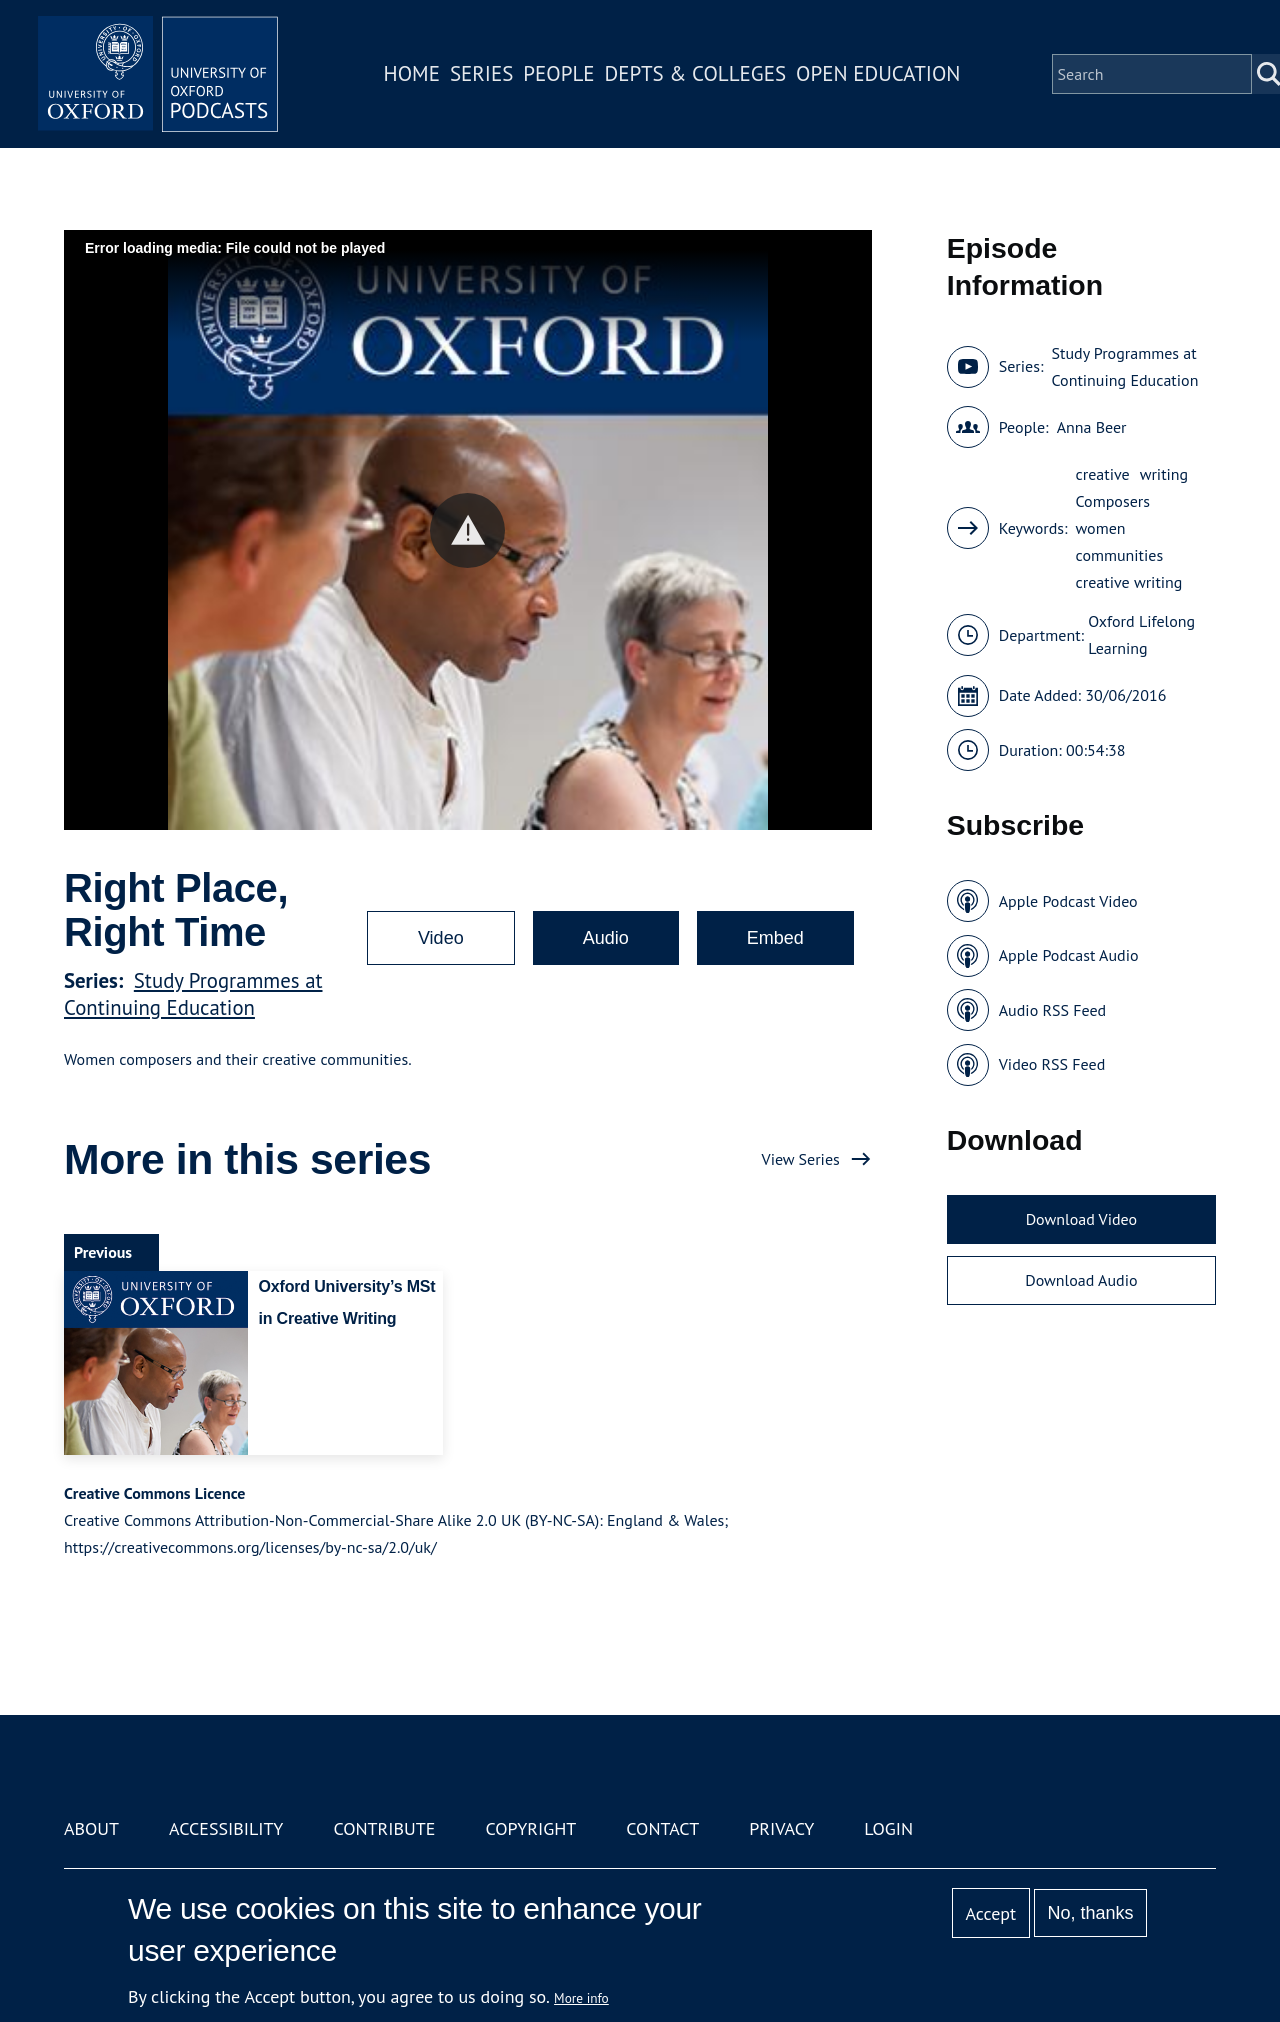 The height and width of the screenshot is (2022, 1280). I want to click on Contribute, so click(384, 1828).